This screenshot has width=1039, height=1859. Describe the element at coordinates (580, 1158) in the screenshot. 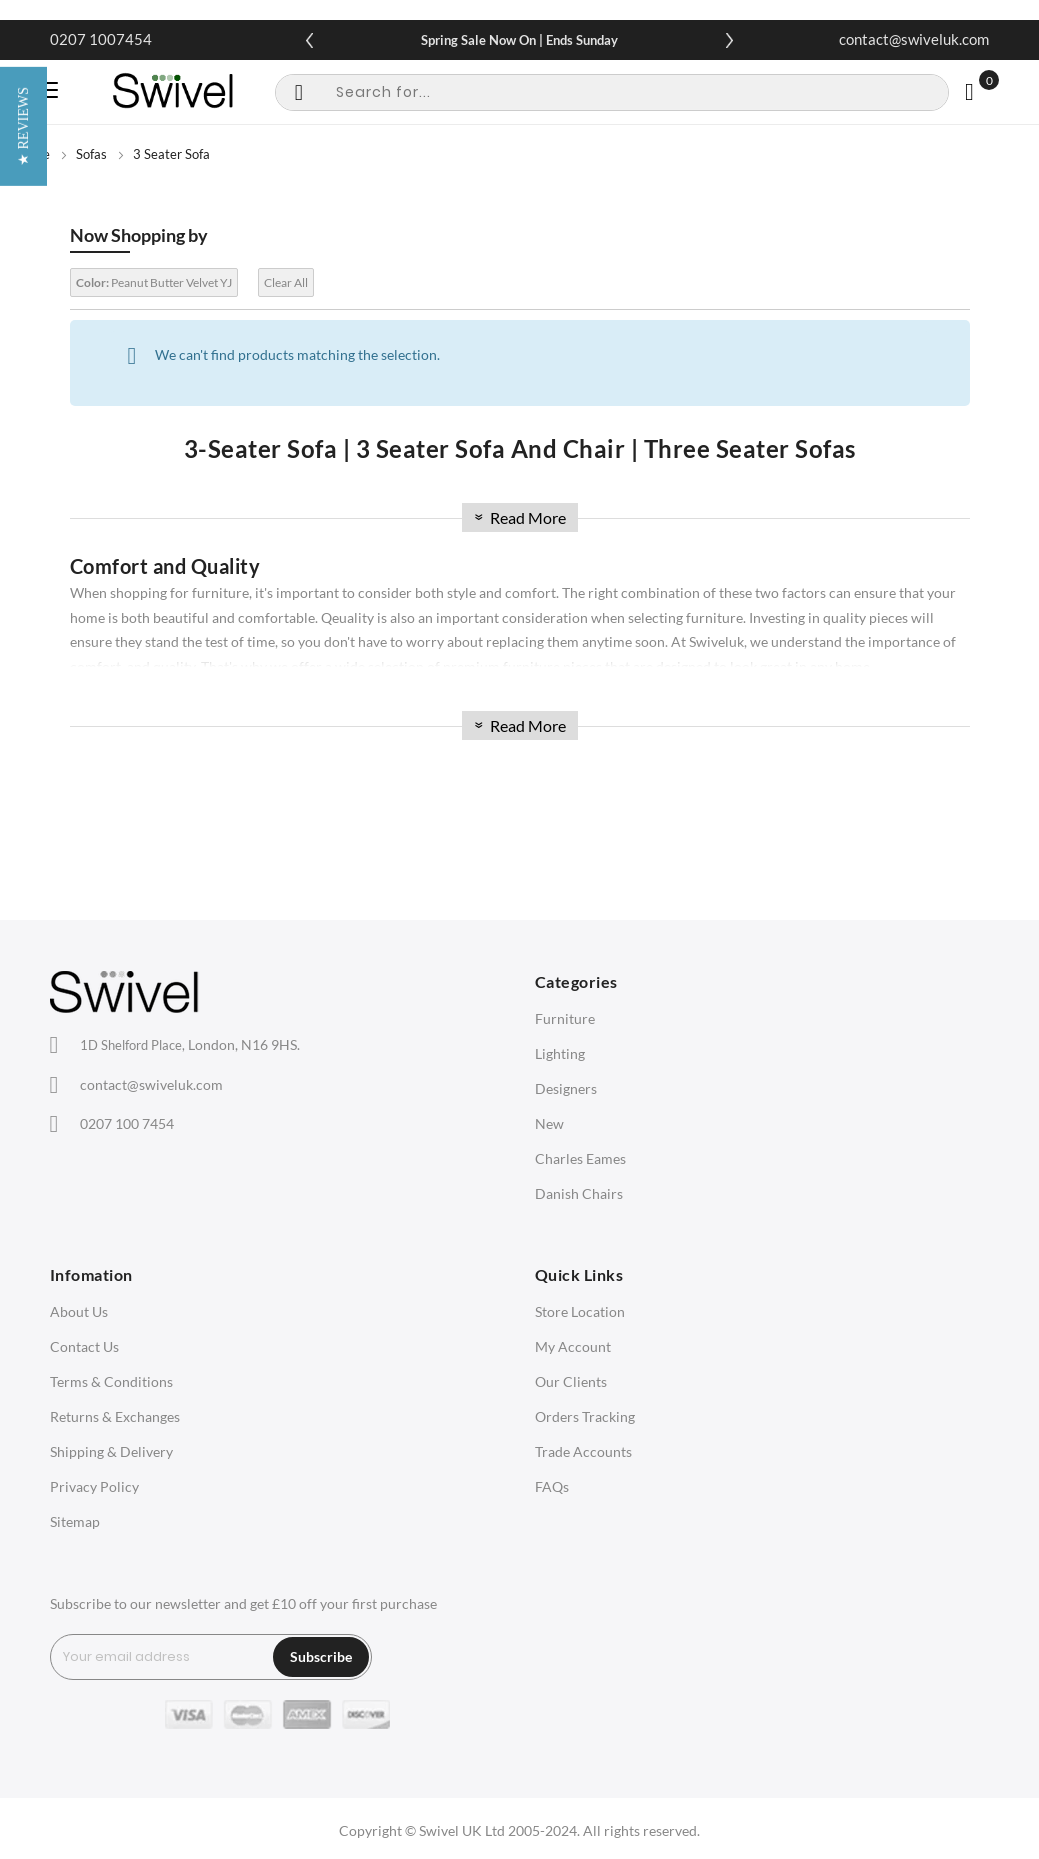

I see `Charles Eames` at that location.